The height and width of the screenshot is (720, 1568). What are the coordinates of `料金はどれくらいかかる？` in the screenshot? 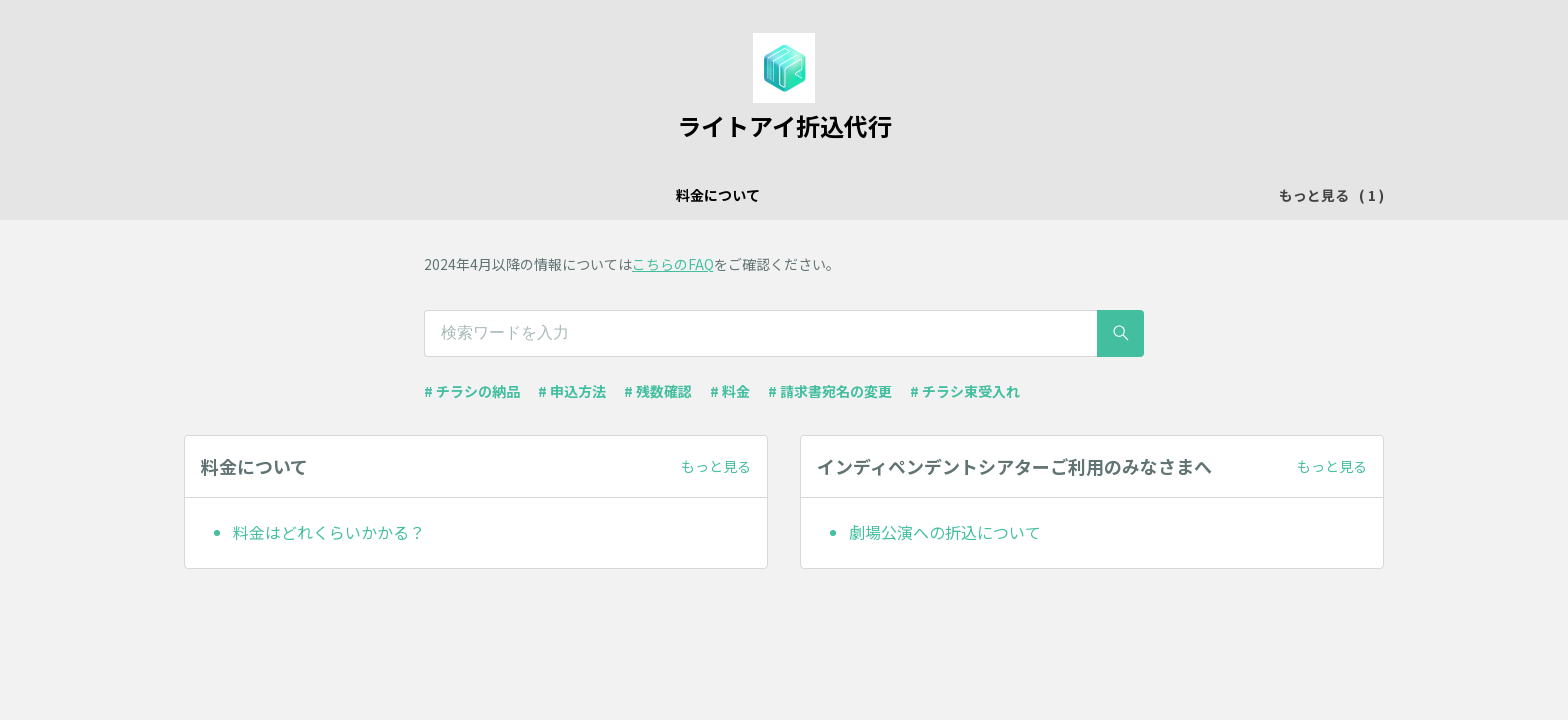 It's located at (329, 532).